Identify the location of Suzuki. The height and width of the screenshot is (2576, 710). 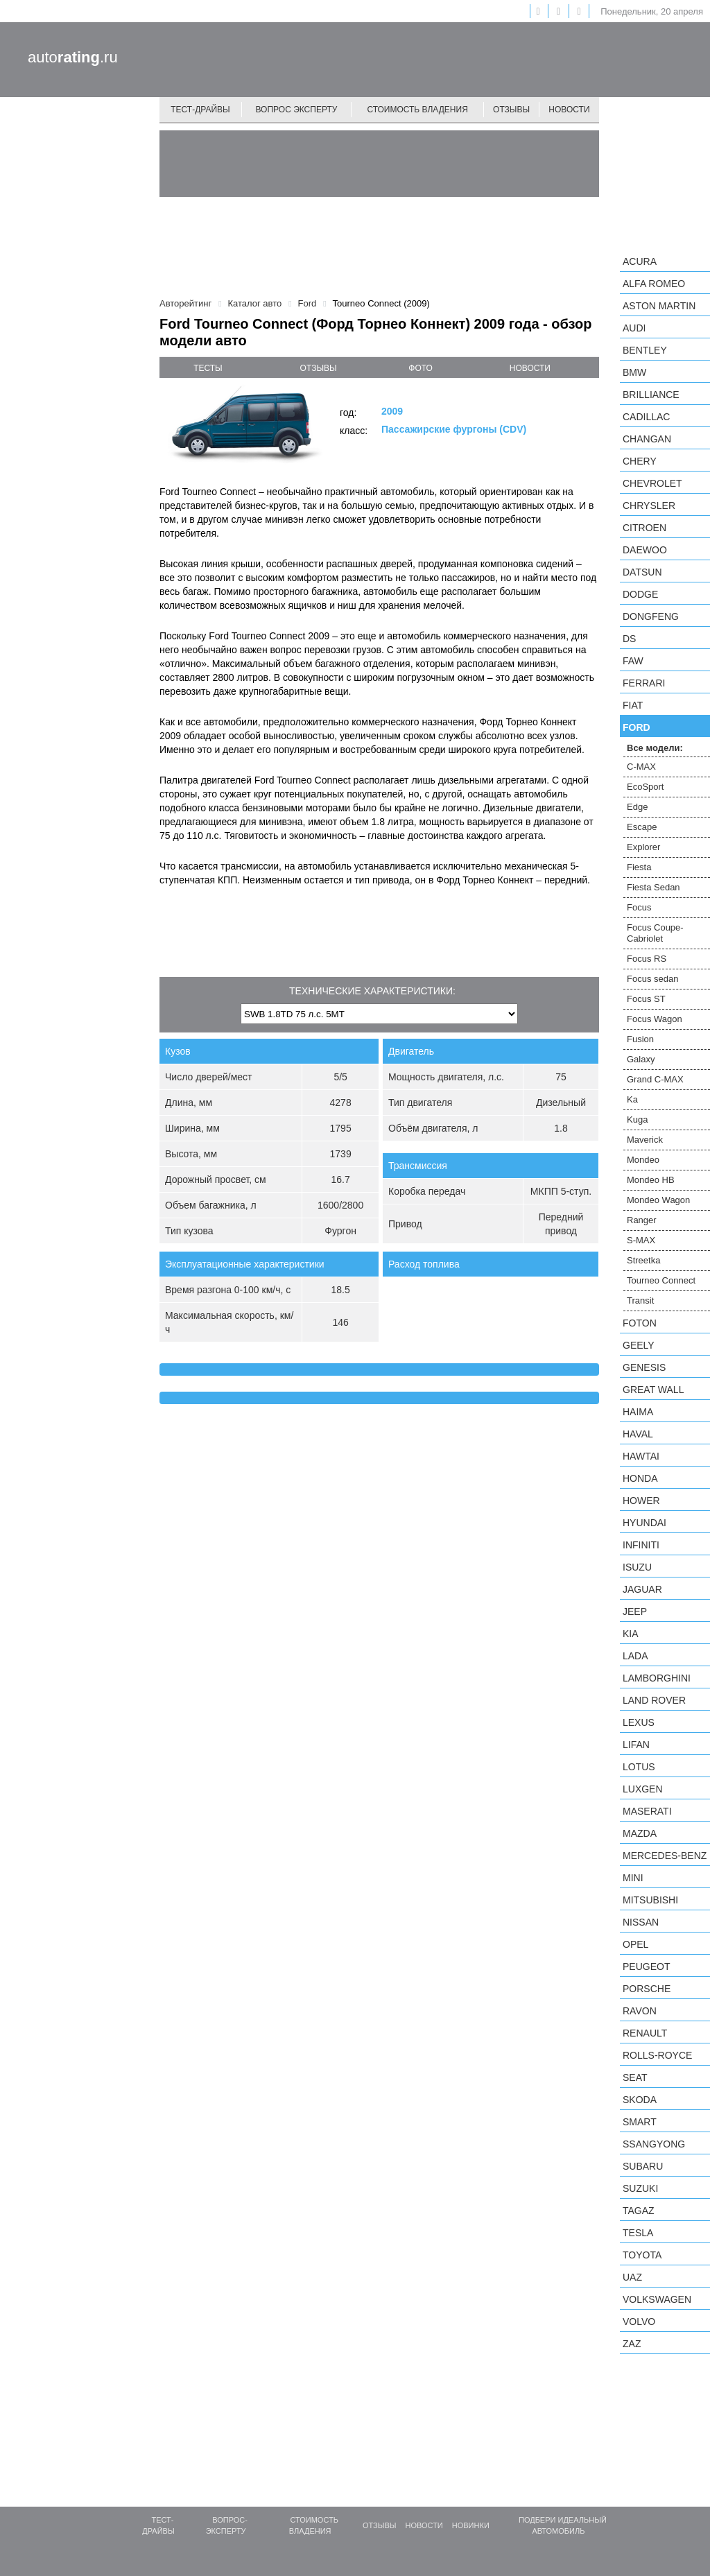
(640, 2188).